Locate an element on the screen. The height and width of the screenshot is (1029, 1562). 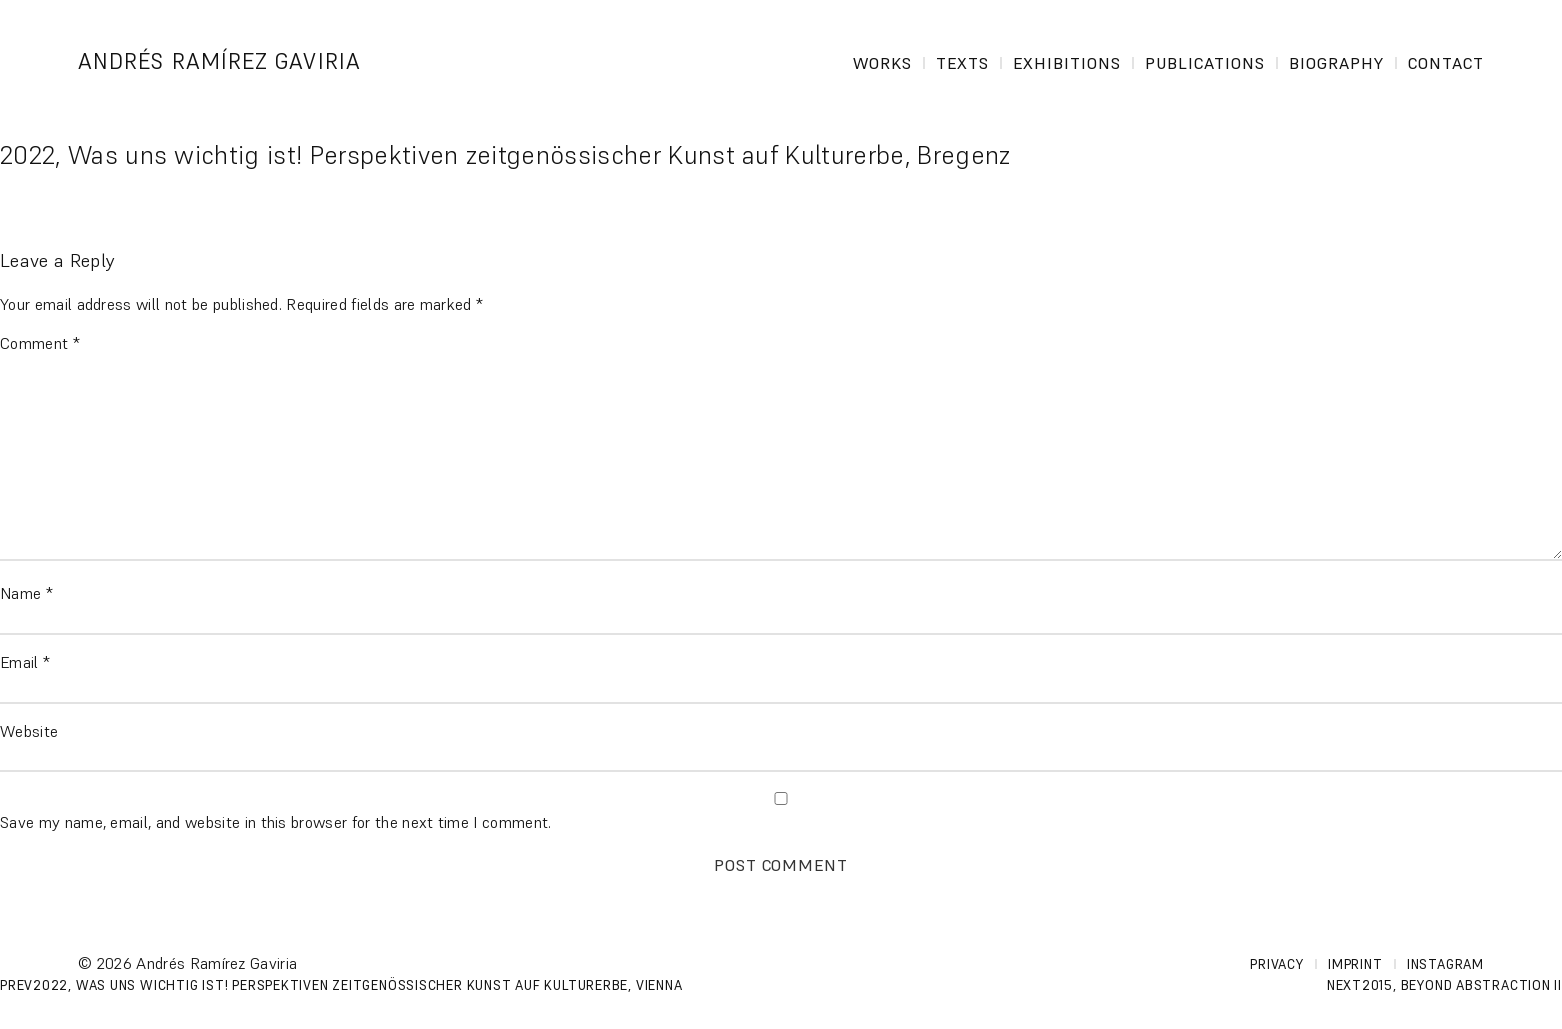
Website is located at coordinates (29, 731).